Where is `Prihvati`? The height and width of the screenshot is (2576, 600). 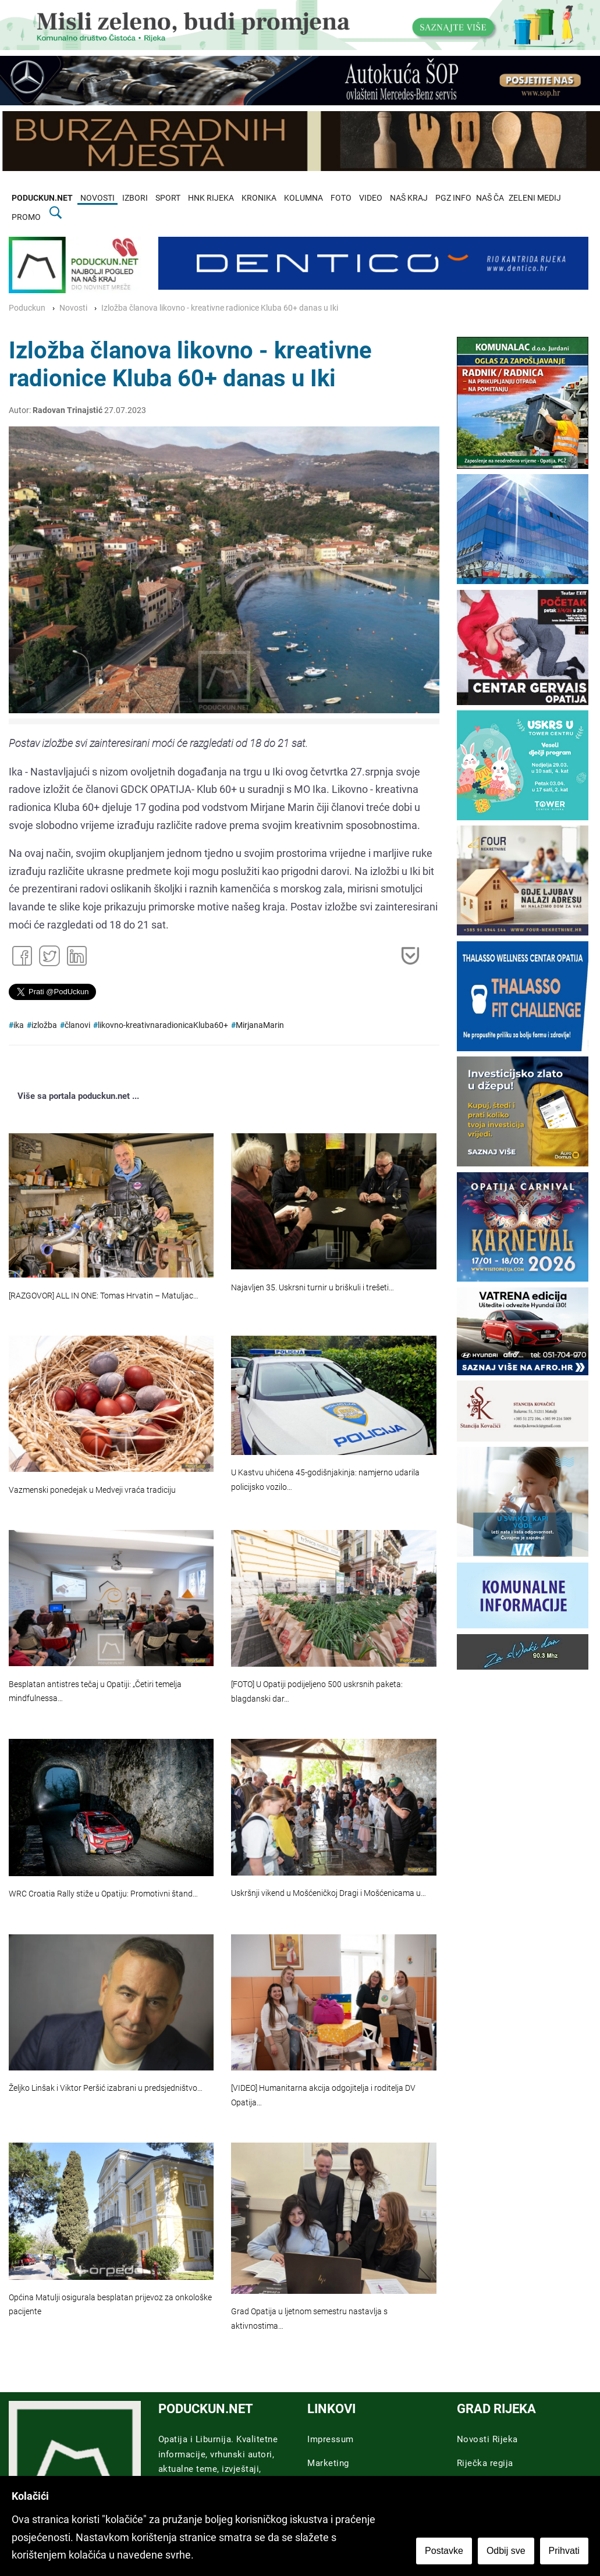 Prihvati is located at coordinates (564, 2551).